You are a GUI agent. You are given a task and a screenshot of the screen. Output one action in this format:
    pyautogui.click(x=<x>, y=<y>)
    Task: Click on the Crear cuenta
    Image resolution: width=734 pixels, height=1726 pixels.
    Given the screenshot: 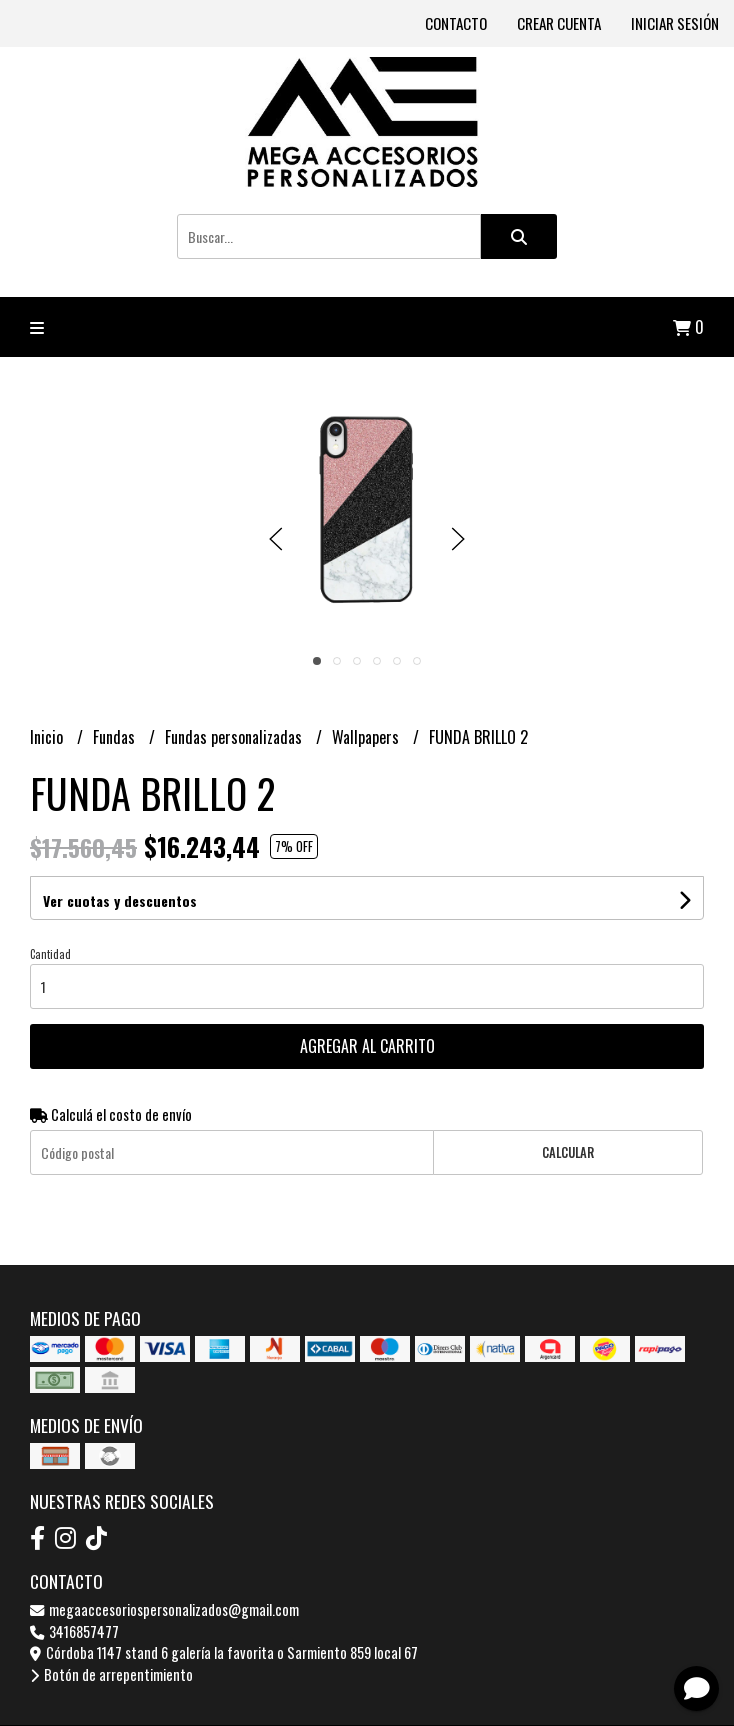 What is the action you would take?
    pyautogui.click(x=559, y=23)
    